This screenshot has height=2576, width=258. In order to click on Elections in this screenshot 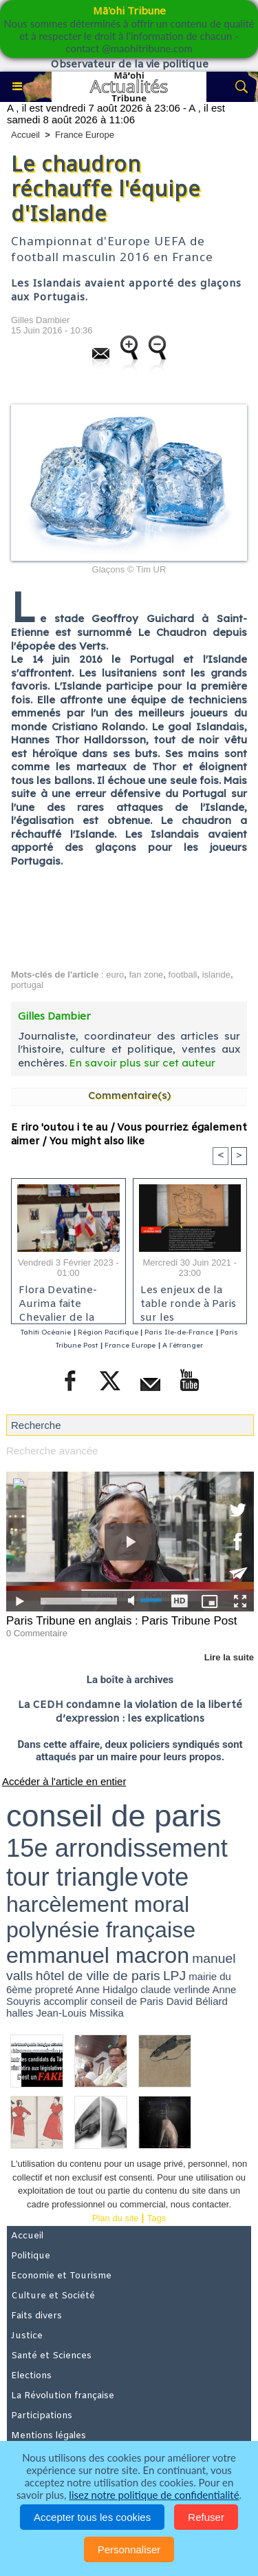, I will do `click(31, 2376)`.